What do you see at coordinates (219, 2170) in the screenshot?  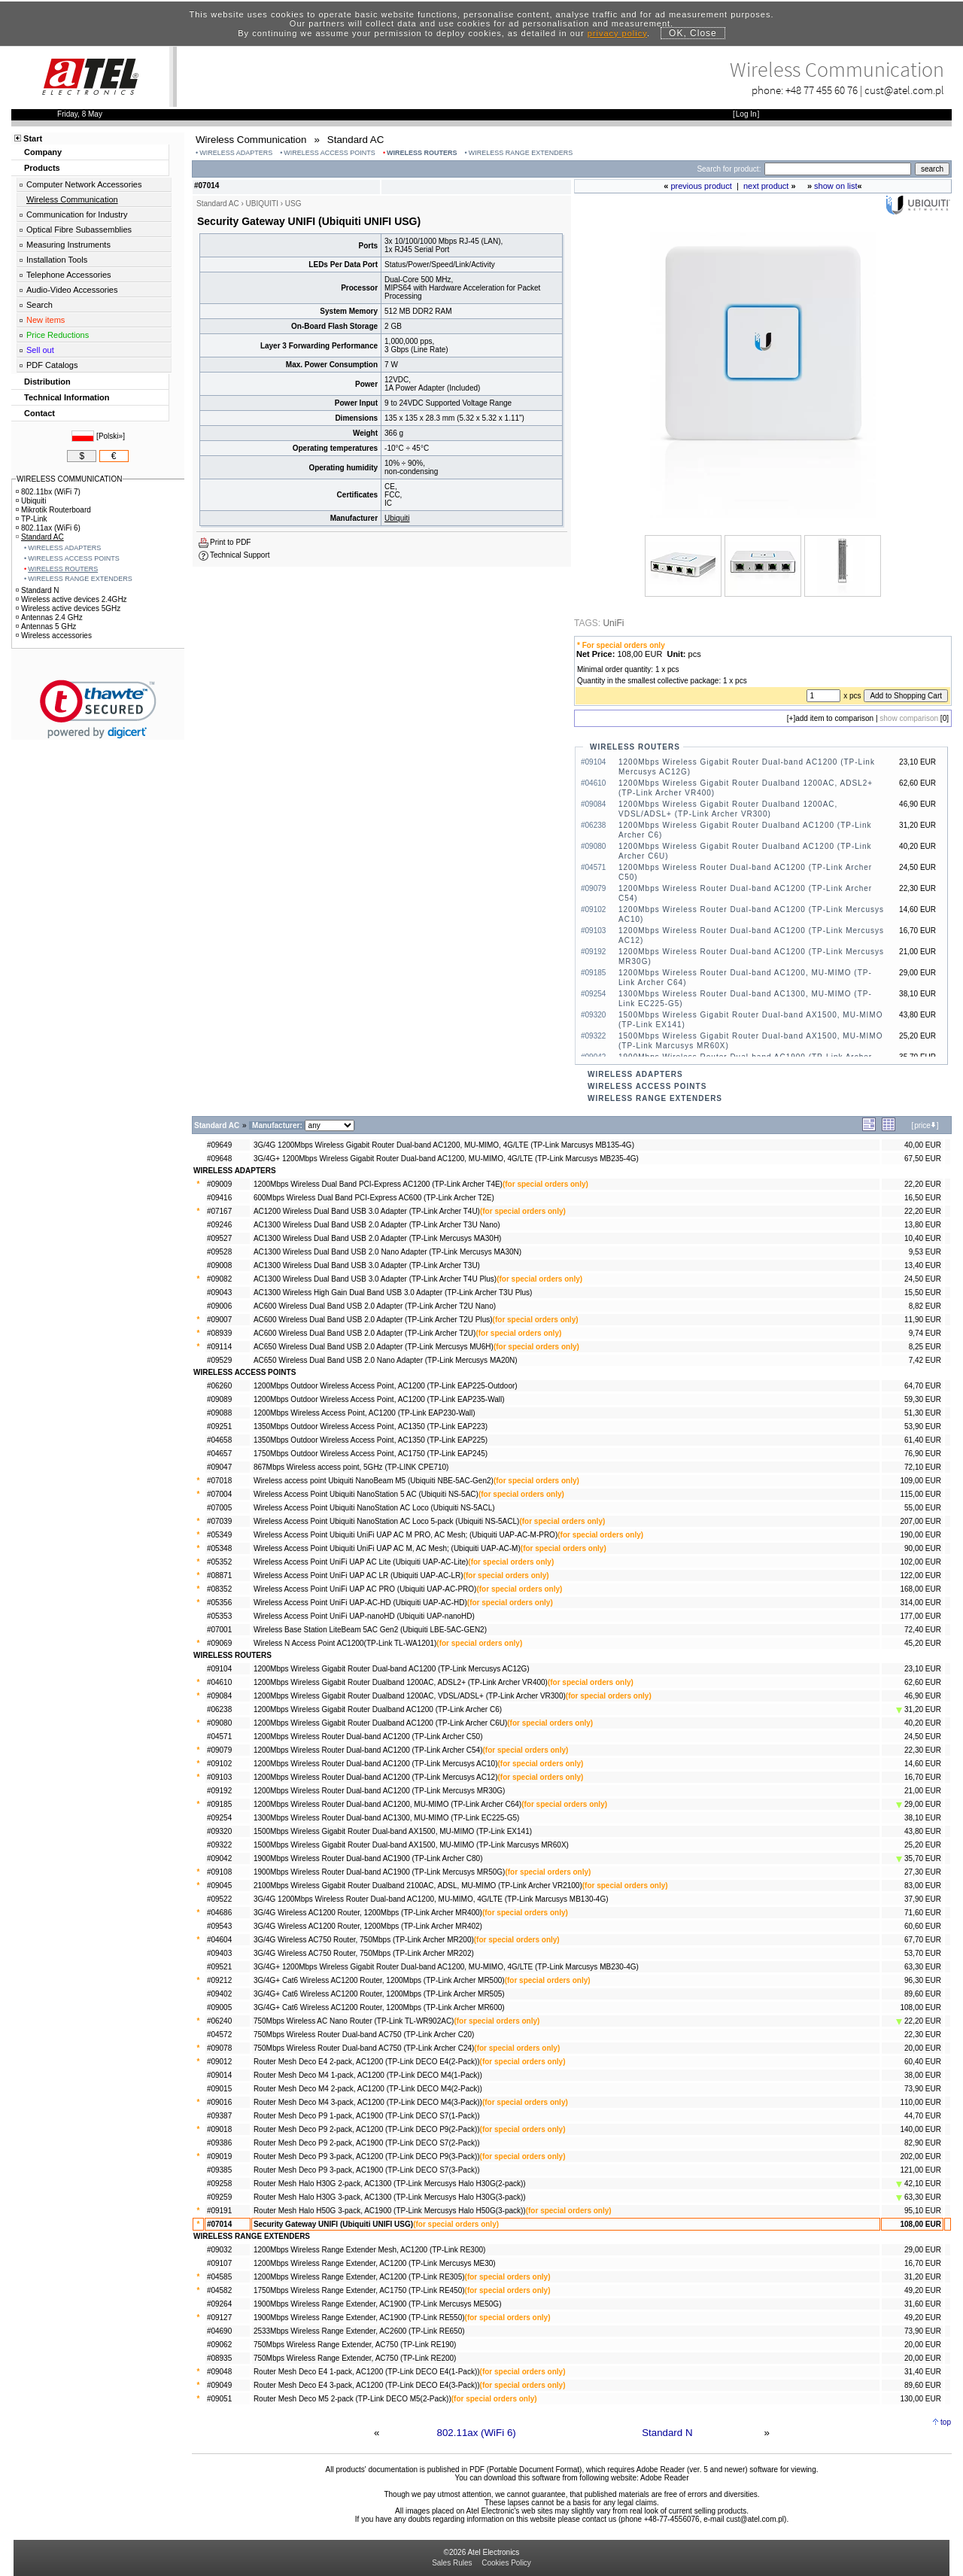 I see `#09385` at bounding box center [219, 2170].